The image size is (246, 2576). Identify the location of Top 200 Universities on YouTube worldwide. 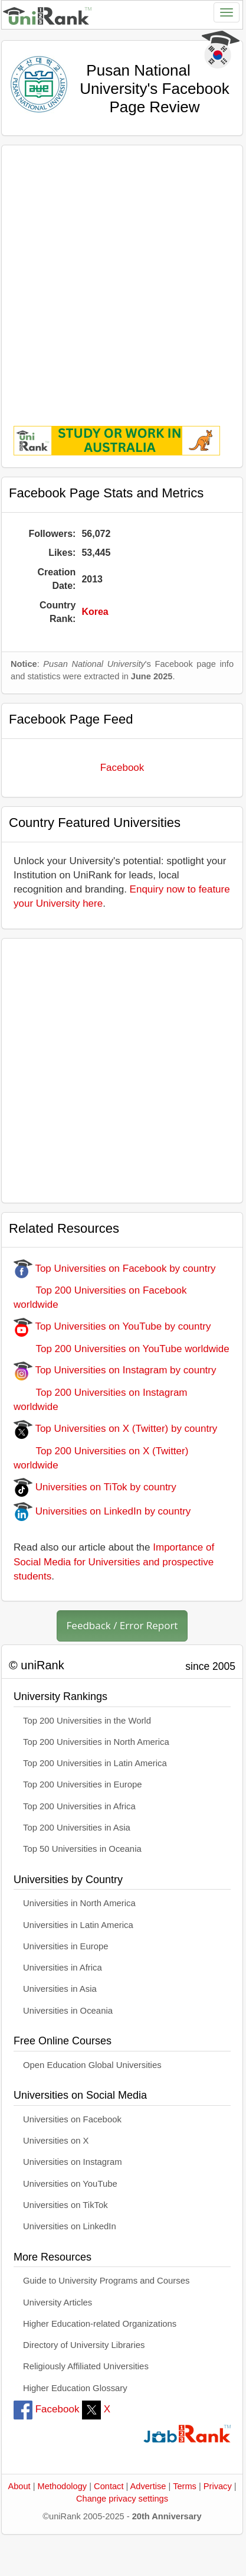
(121, 1348).